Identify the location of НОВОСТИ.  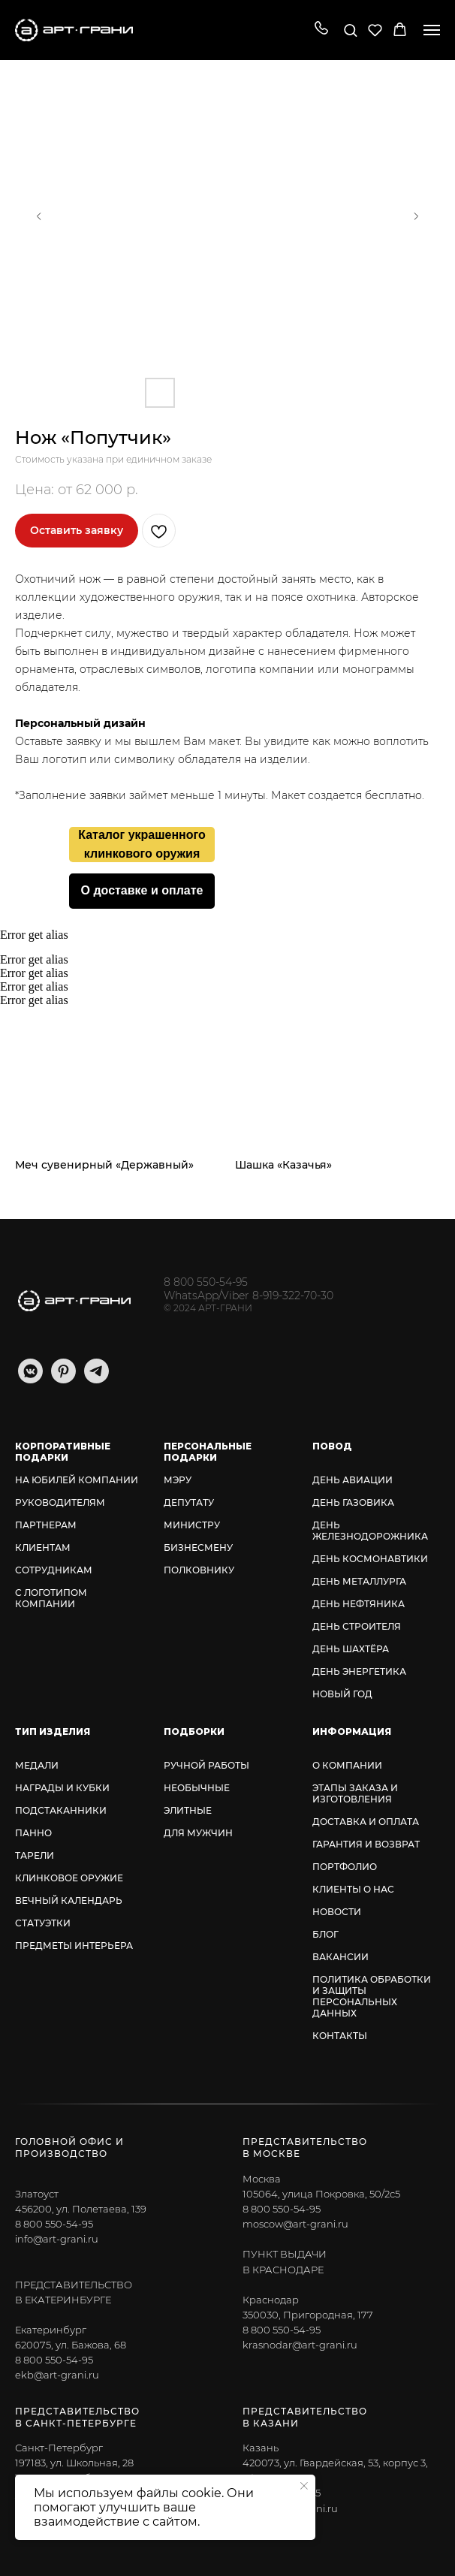
(336, 1911).